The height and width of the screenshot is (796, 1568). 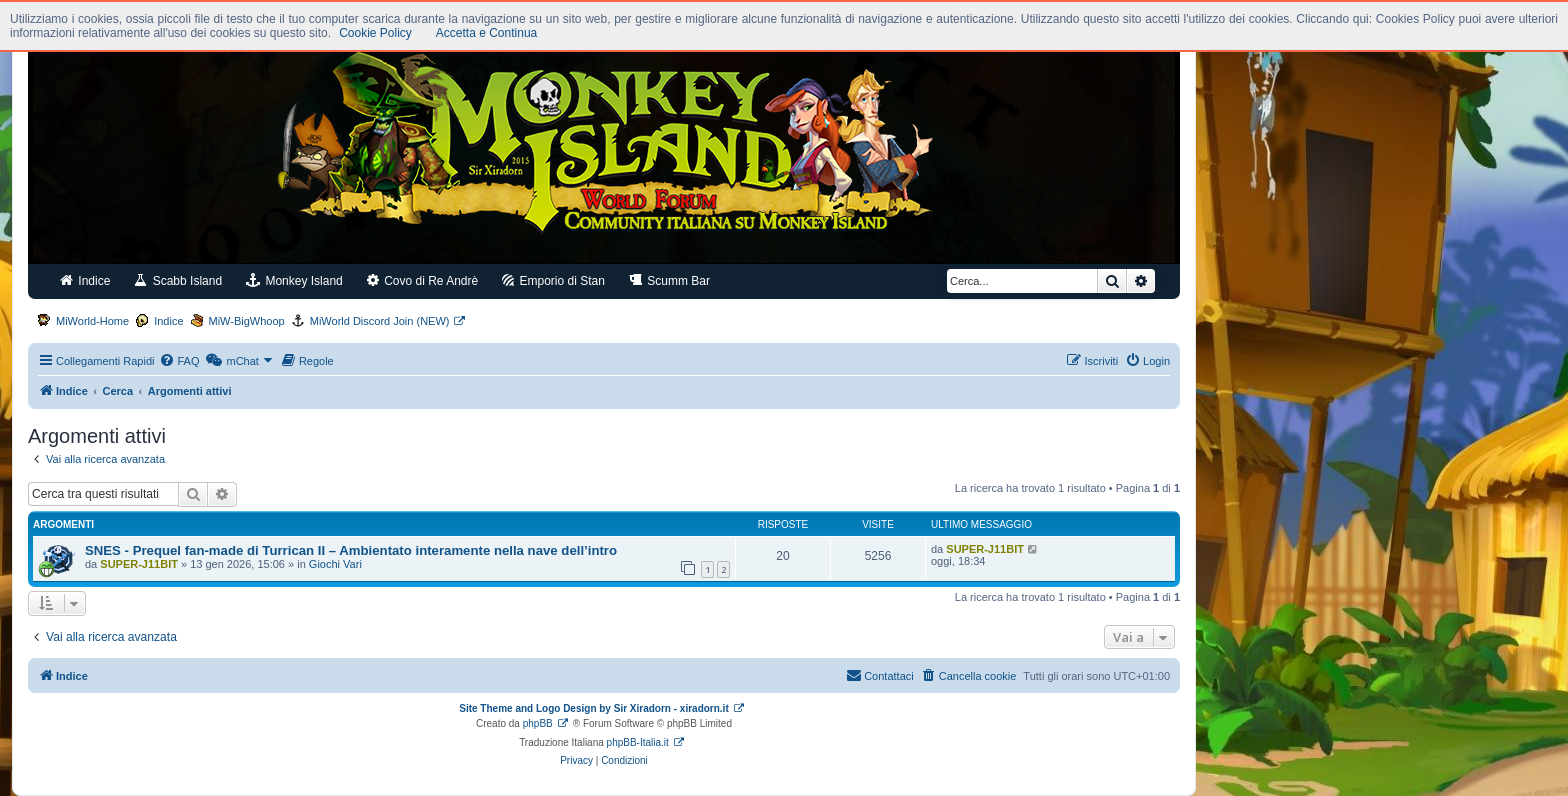 What do you see at coordinates (92, 321) in the screenshot?
I see `MiWorld-Home` at bounding box center [92, 321].